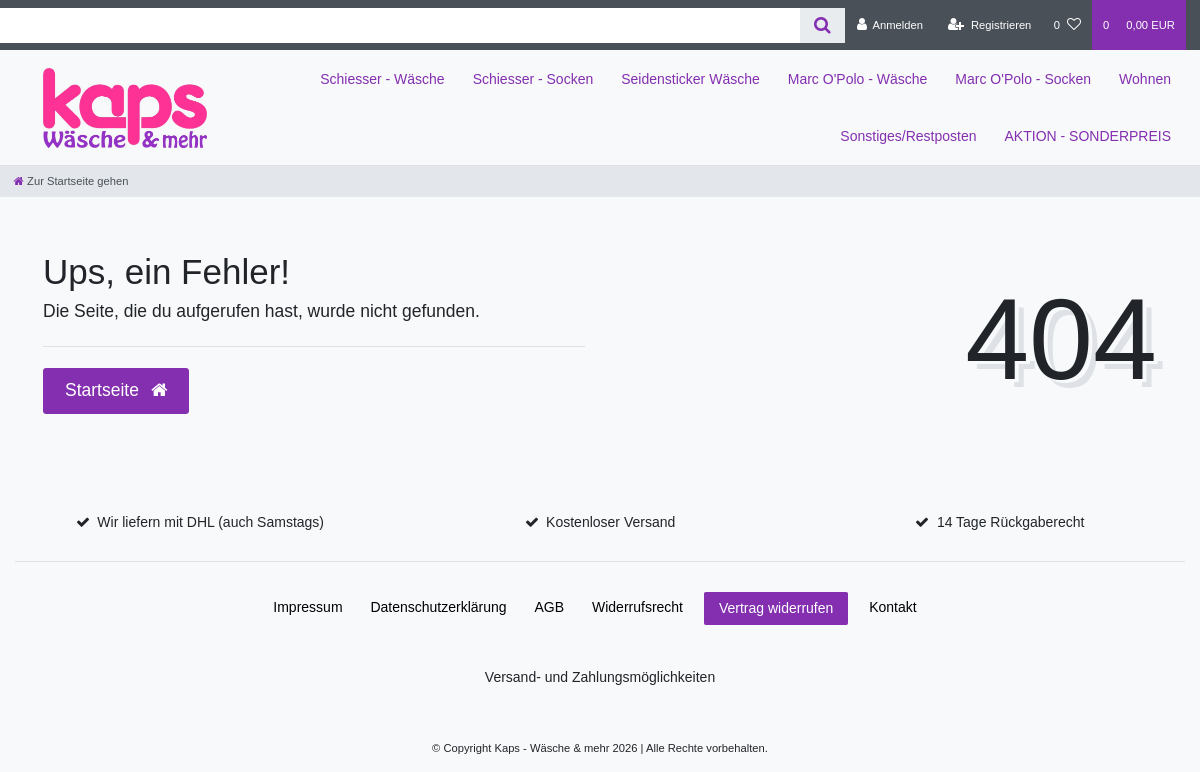  What do you see at coordinates (889, 25) in the screenshot?
I see `[Anmelden]` at bounding box center [889, 25].